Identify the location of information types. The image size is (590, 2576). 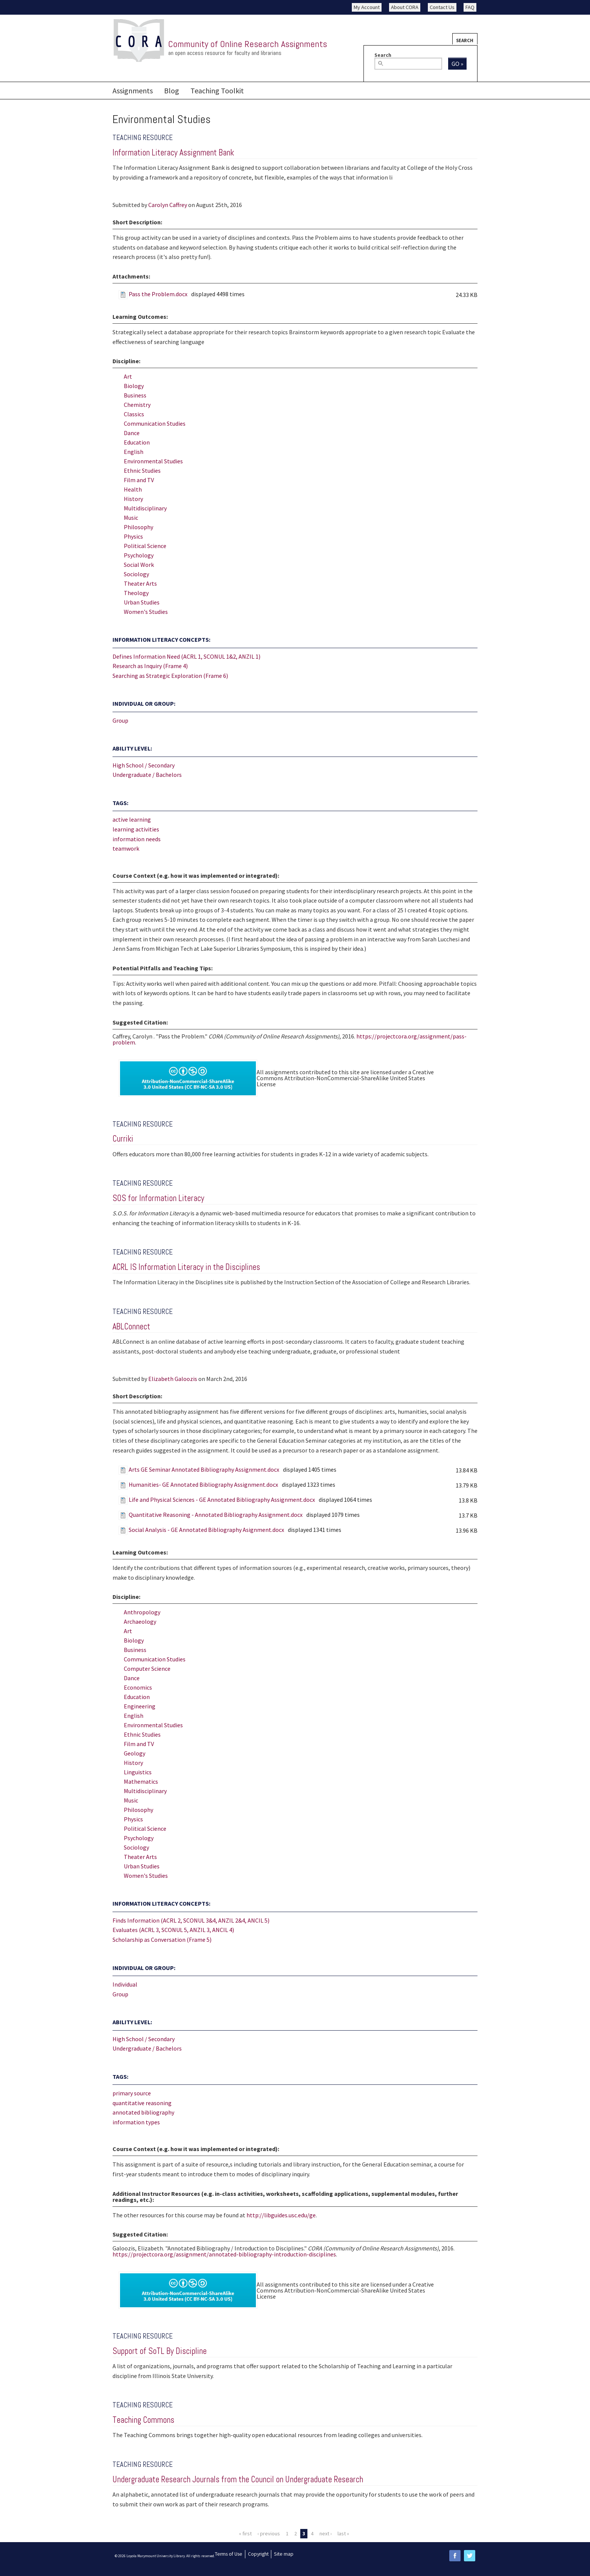
(136, 2122).